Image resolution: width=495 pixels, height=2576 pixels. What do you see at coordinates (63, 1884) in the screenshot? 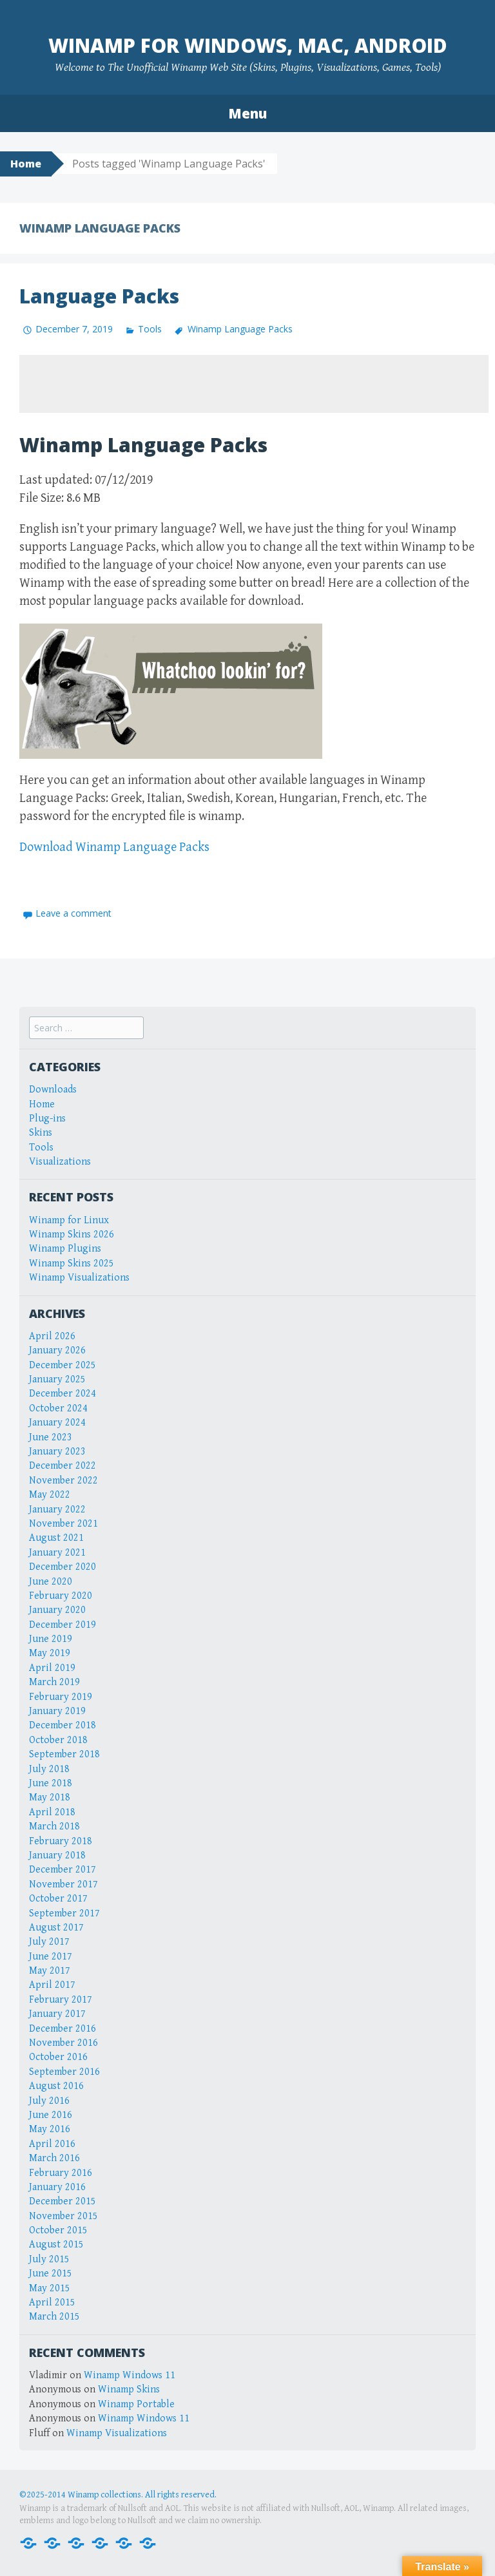
I see `November 2017` at bounding box center [63, 1884].